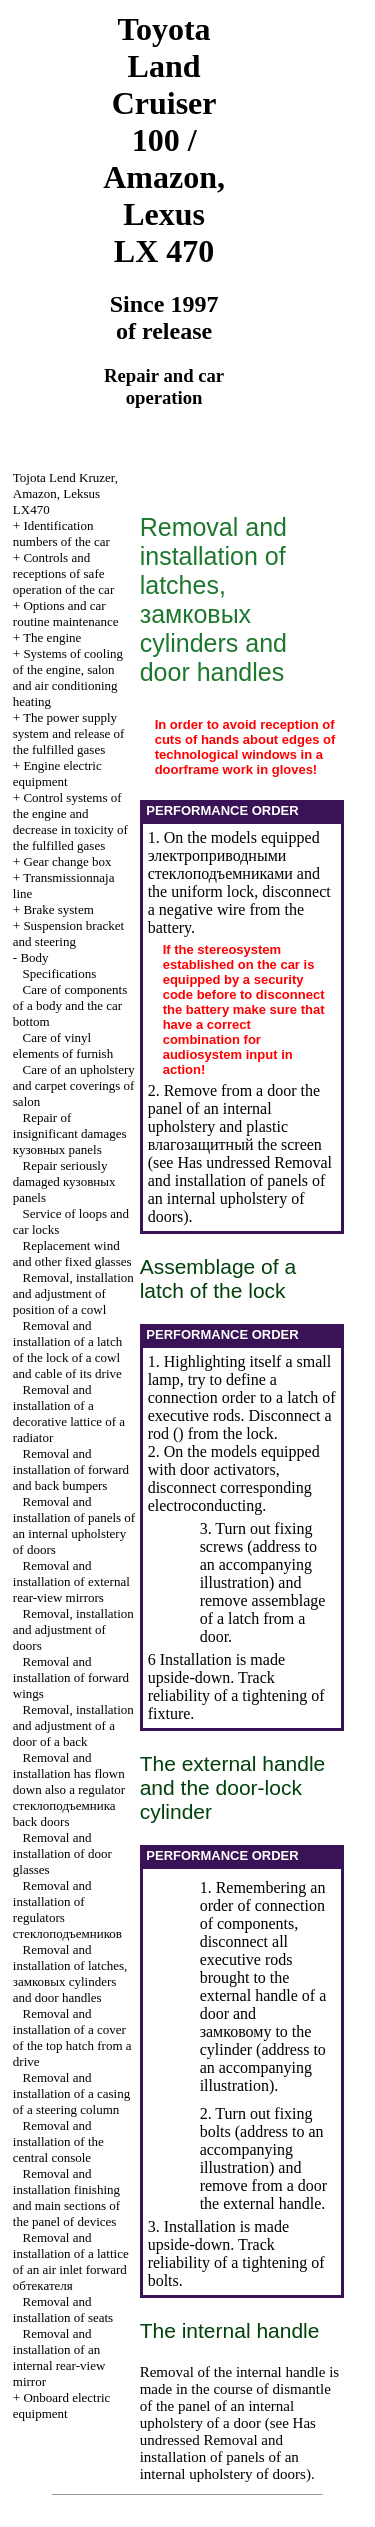 This screenshot has height=2527, width=375. What do you see at coordinates (63, 2309) in the screenshot?
I see `Removal and installation of seats` at bounding box center [63, 2309].